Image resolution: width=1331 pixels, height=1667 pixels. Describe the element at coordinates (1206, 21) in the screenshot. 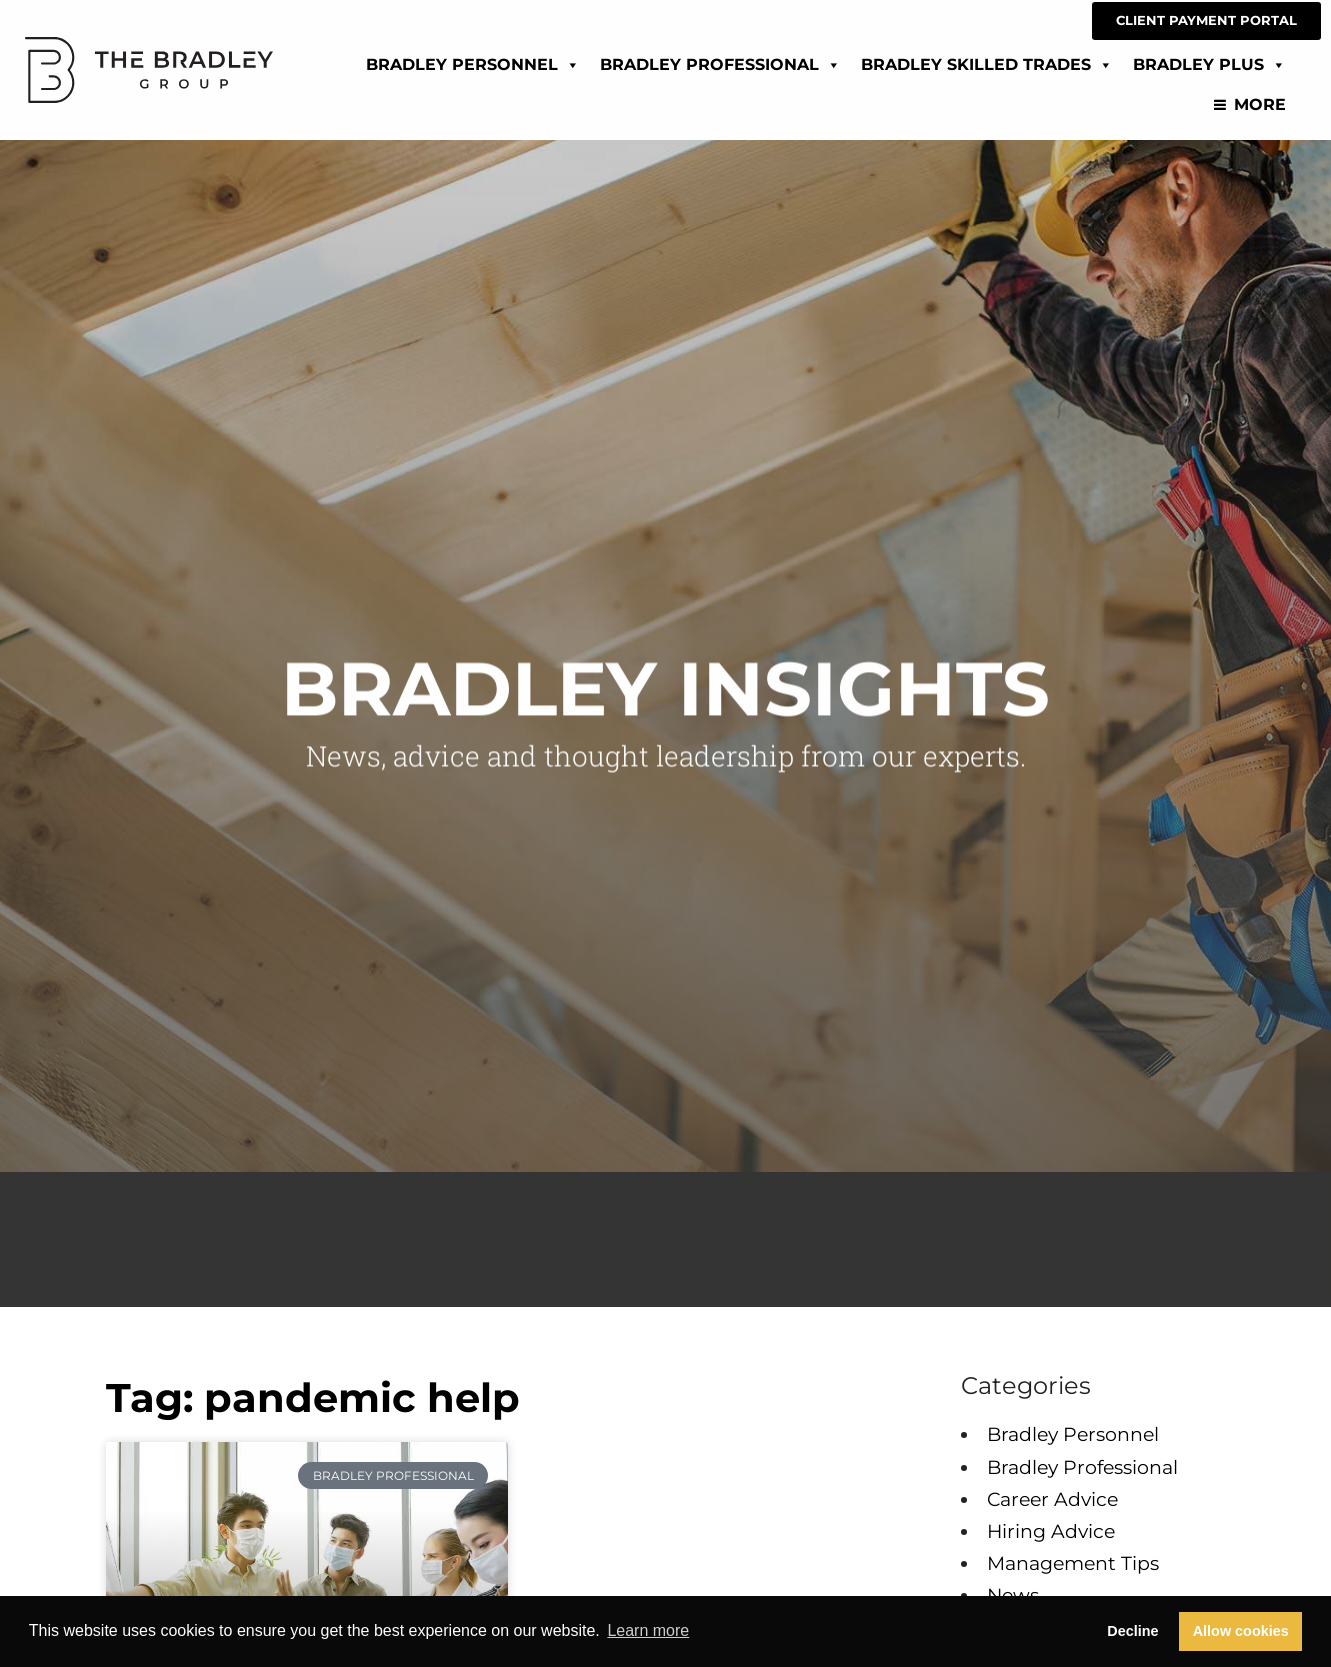

I see `[CLIENT PAYMENT PORTAL (opens in a new tab)]` at that location.